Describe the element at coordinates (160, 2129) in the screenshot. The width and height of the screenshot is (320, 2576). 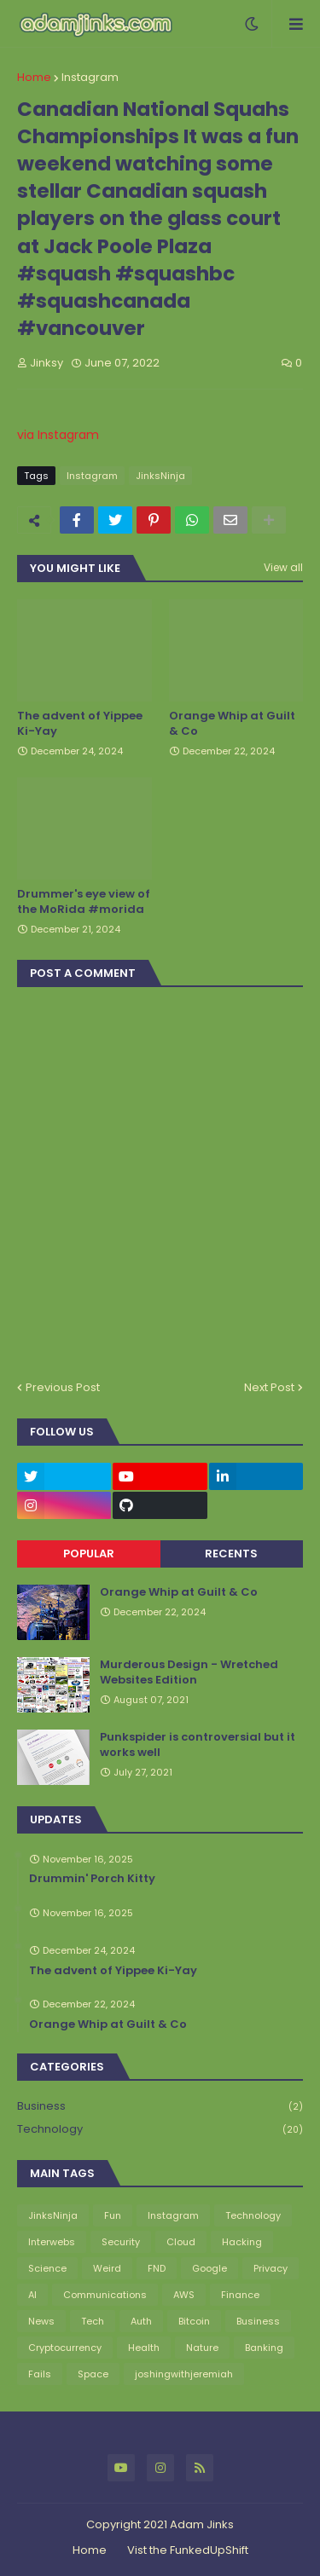
I see `Technology` at that location.